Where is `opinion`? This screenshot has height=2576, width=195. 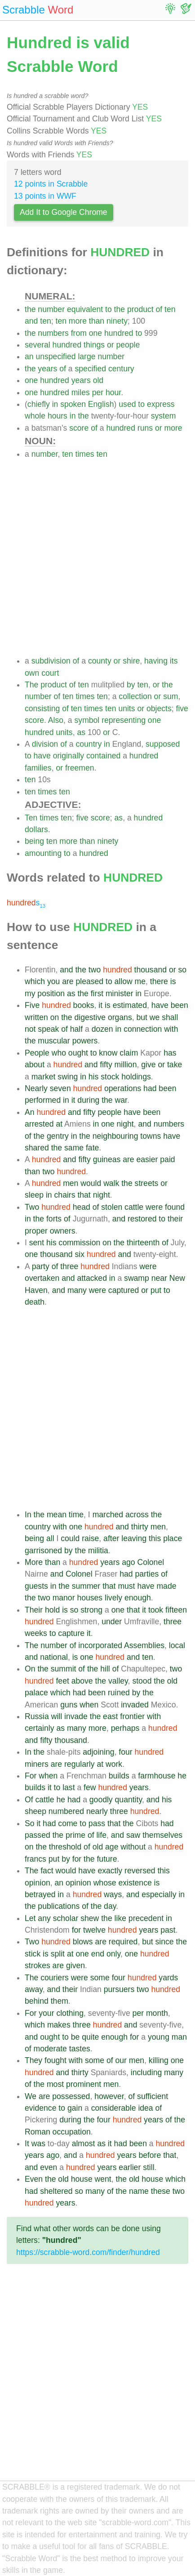 opinion is located at coordinates (37, 1882).